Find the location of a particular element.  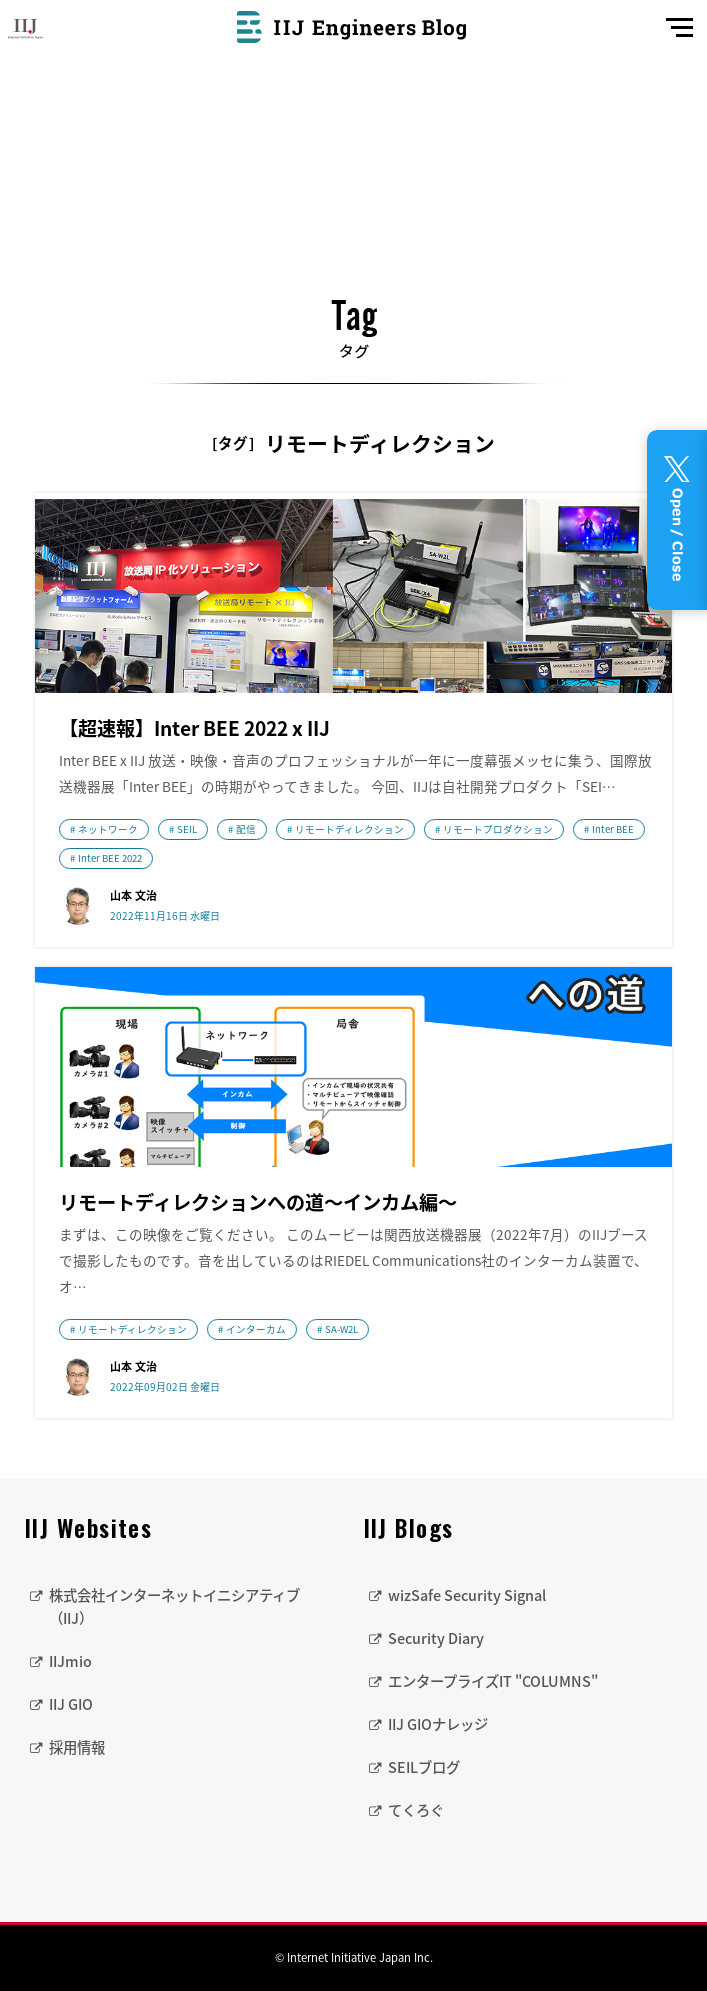

Inter BEE is located at coordinates (613, 829).